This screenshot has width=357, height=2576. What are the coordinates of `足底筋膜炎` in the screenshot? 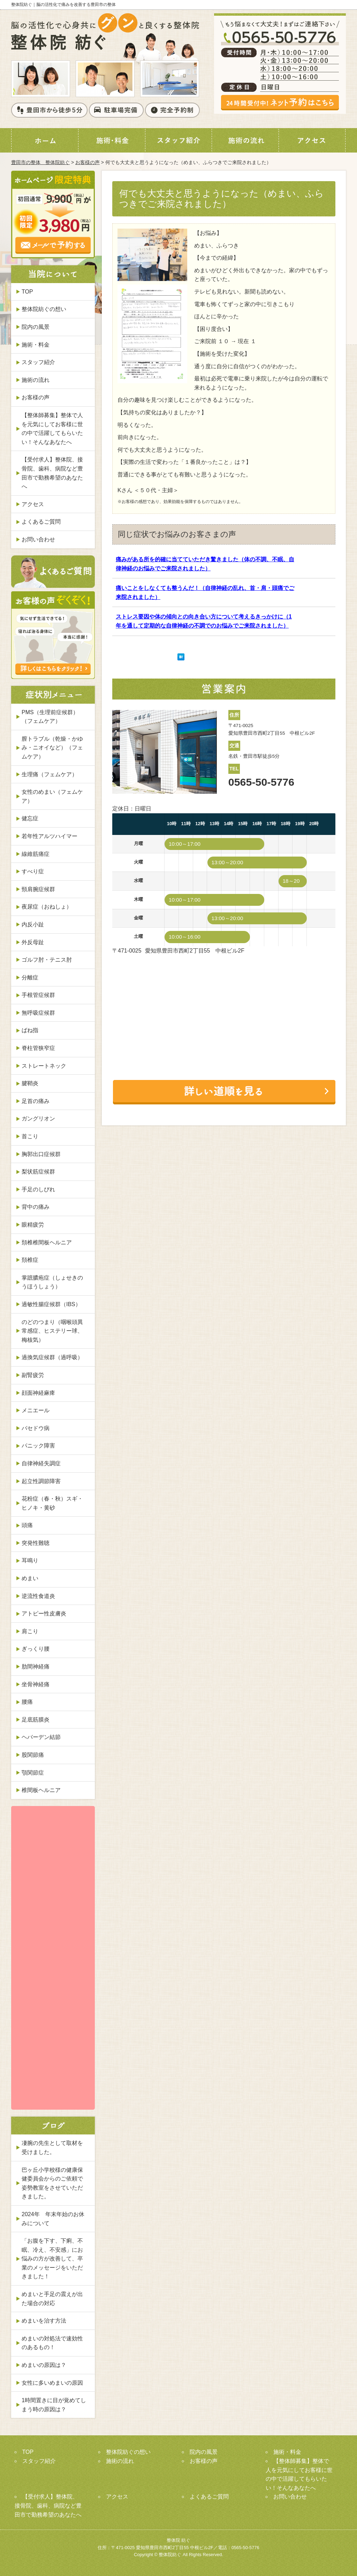 It's located at (36, 1720).